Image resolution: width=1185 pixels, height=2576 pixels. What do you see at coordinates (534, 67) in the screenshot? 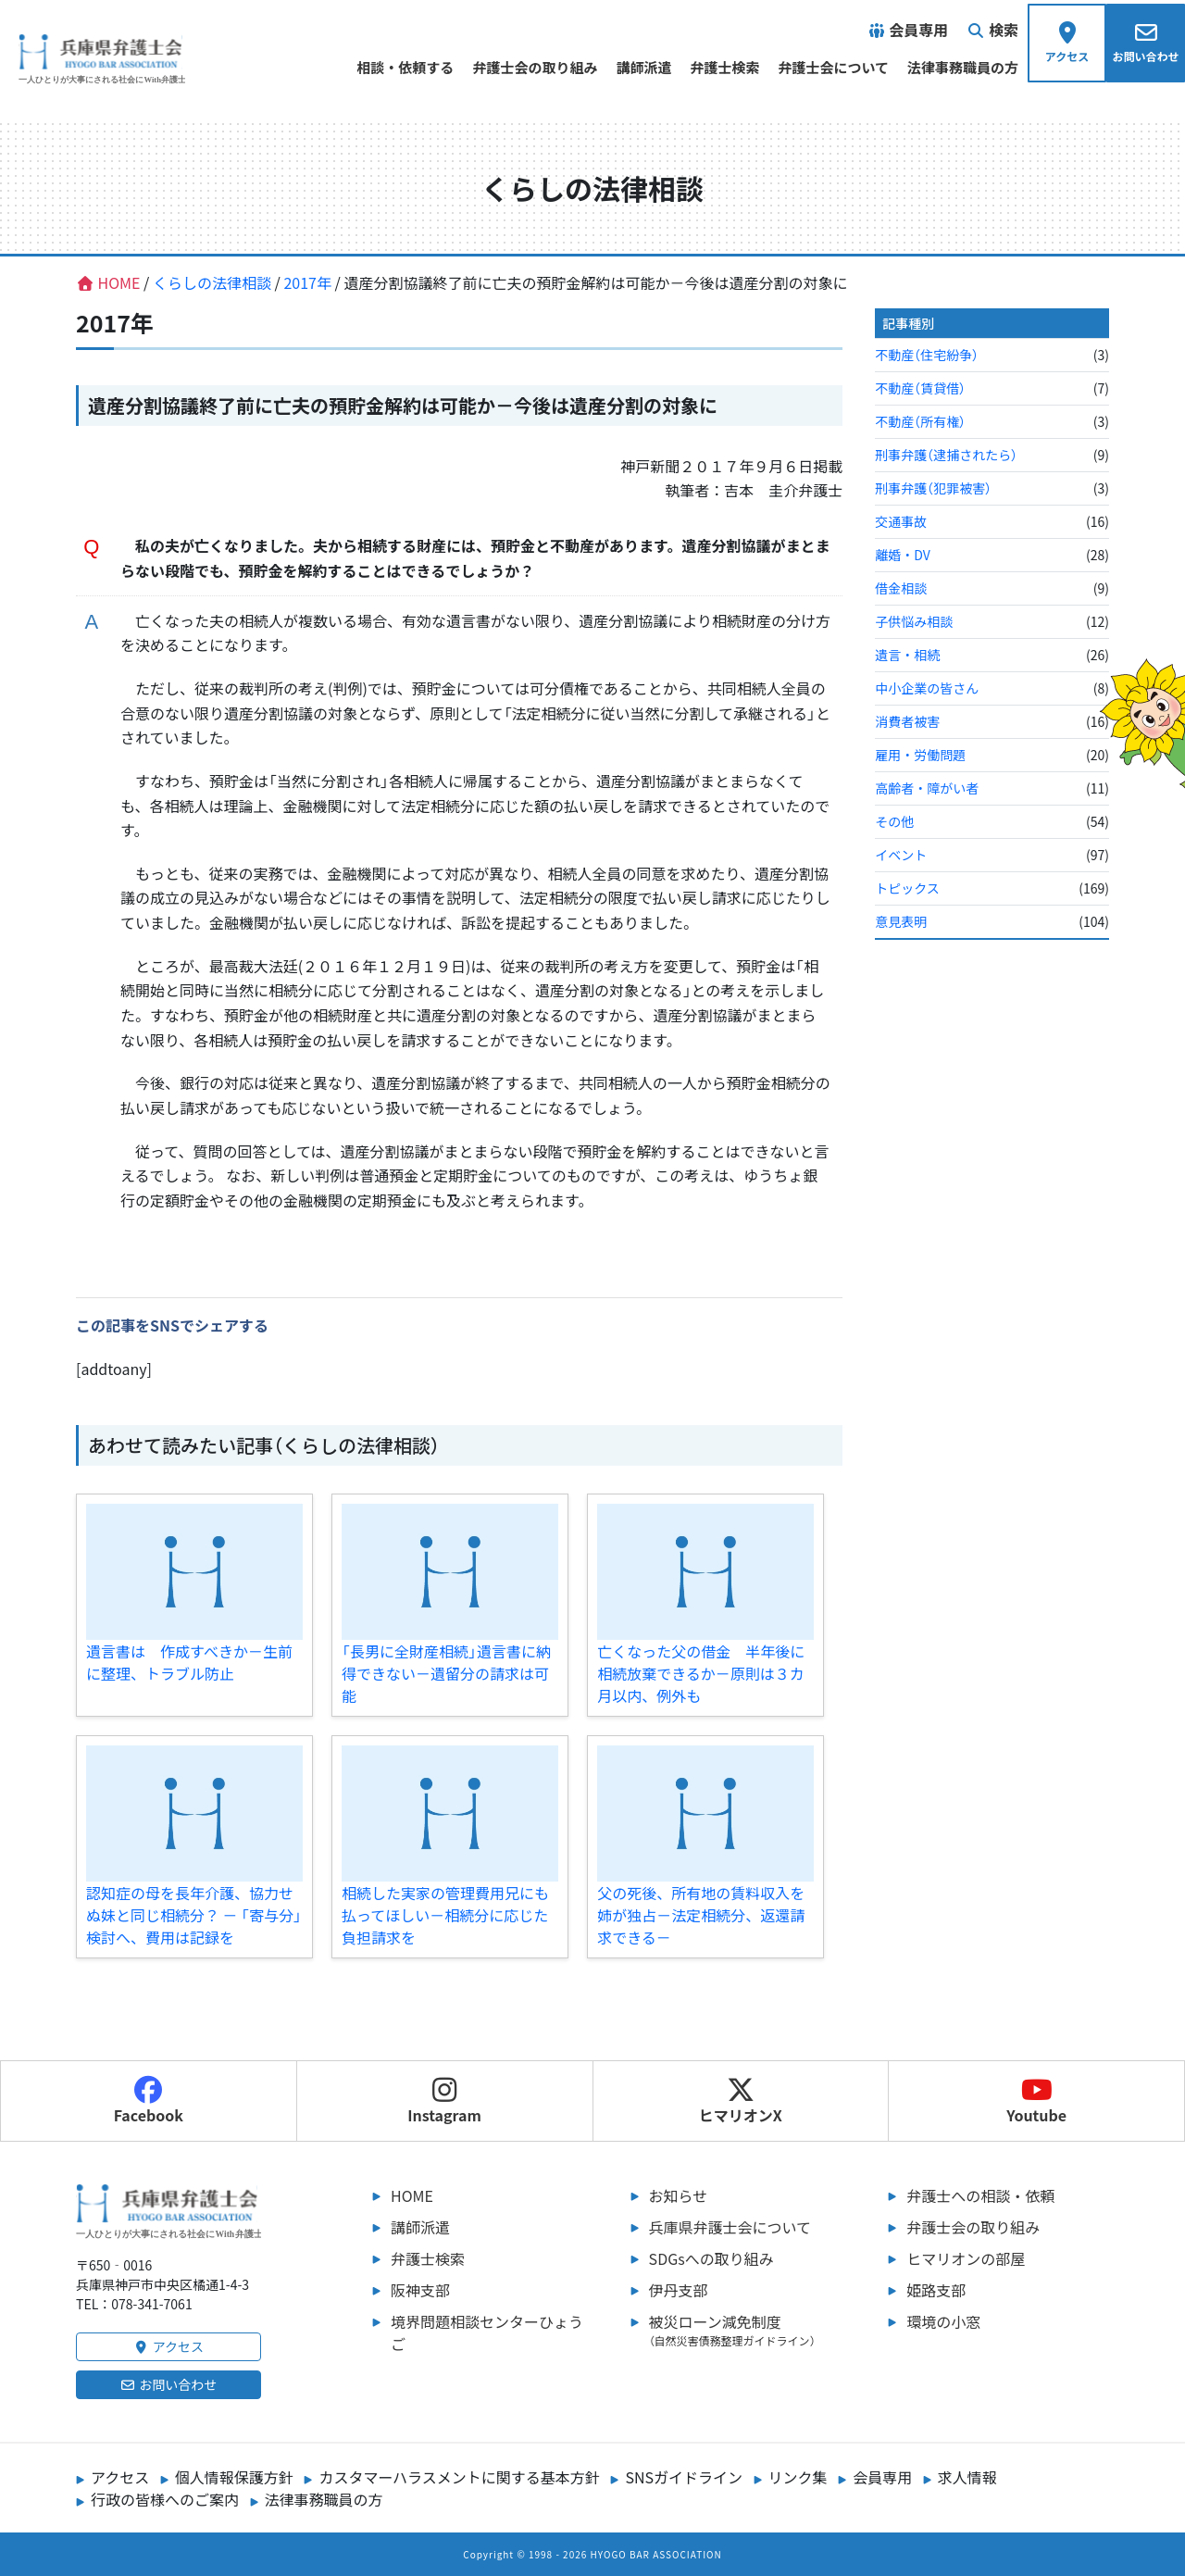
I see `弁護士会の取り組み` at bounding box center [534, 67].